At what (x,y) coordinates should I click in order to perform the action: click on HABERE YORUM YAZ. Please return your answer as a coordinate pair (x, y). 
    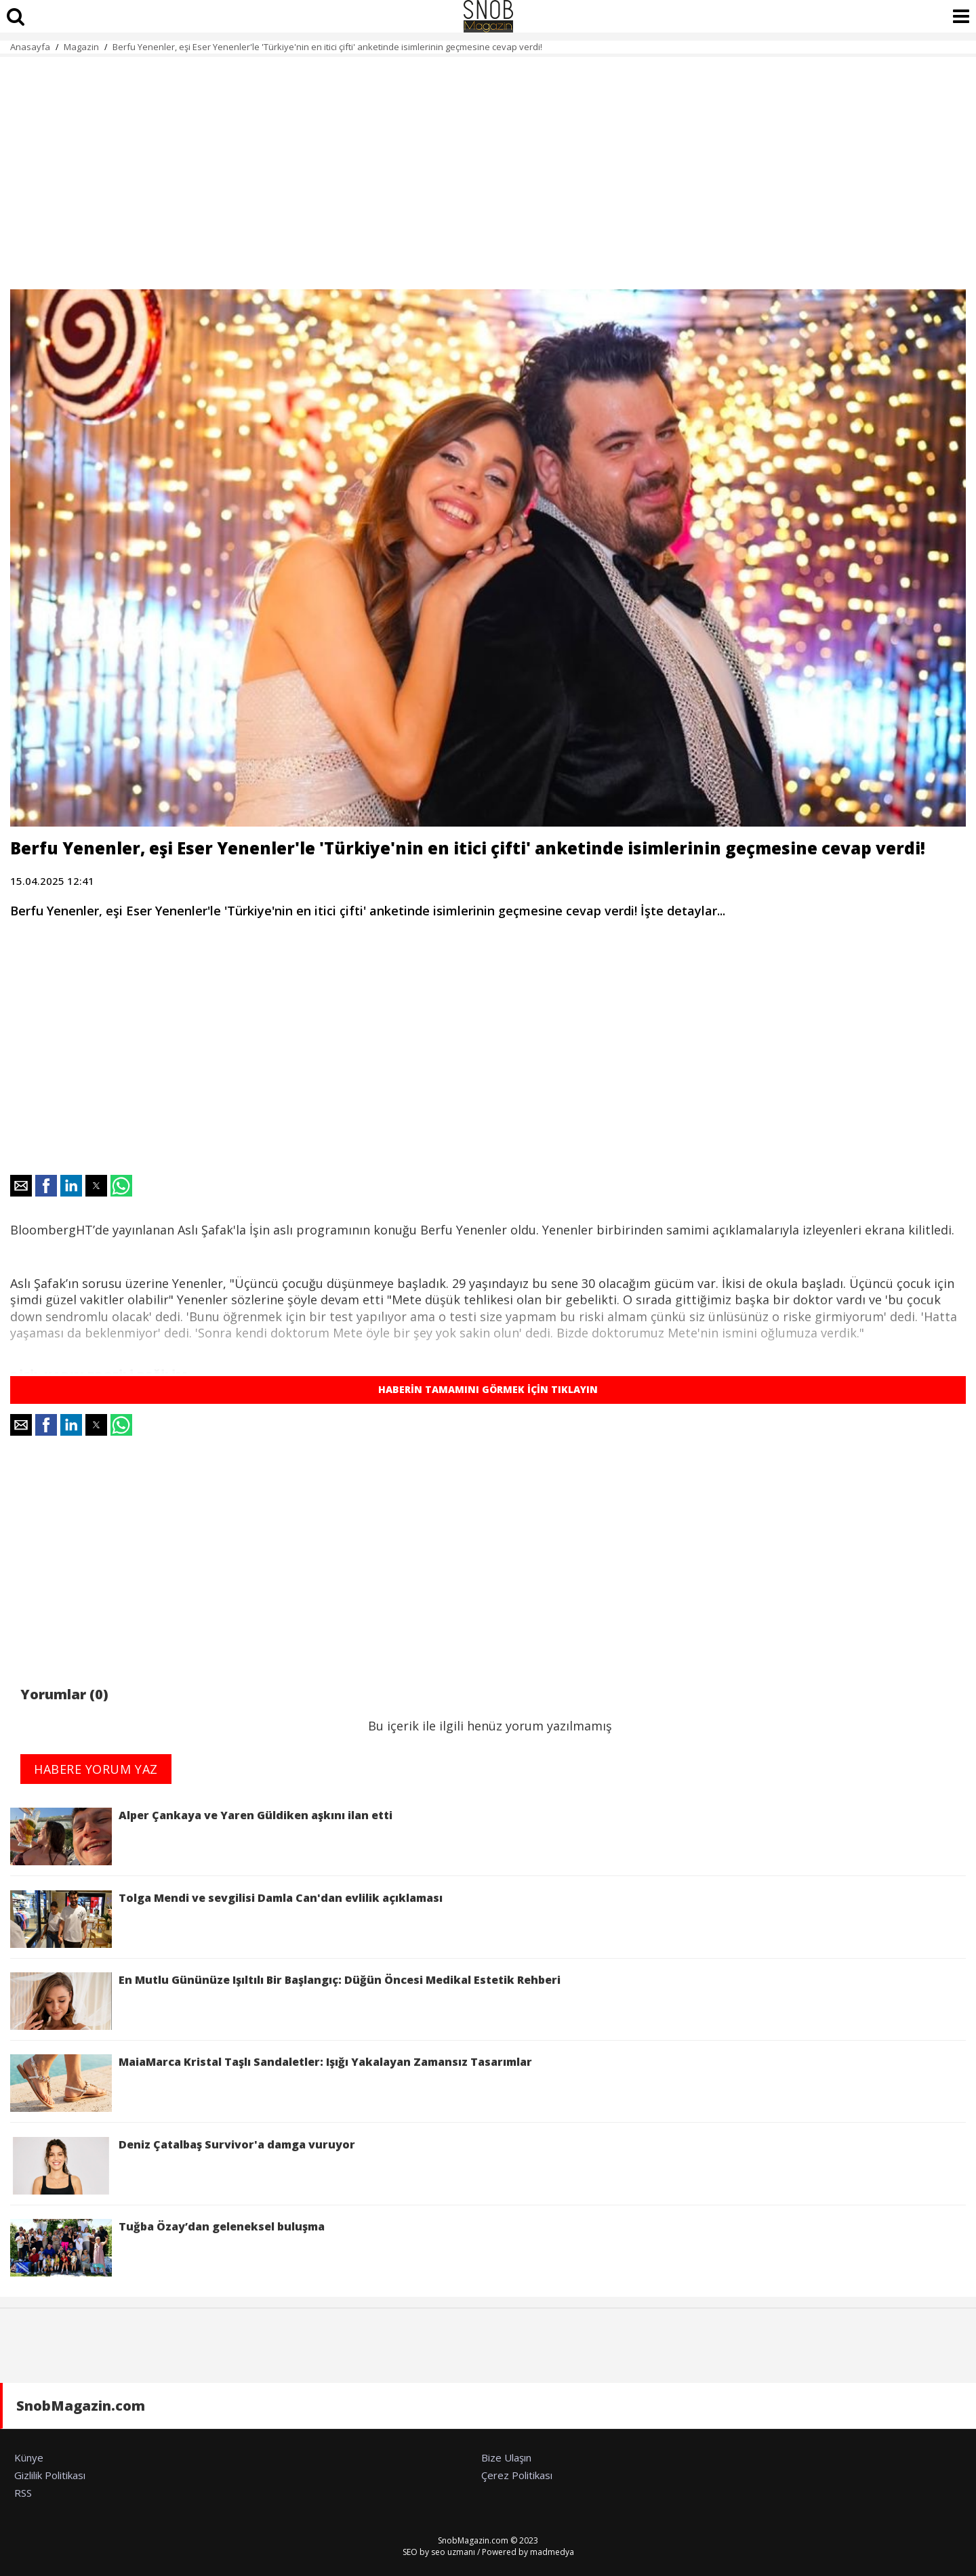
    Looking at the image, I should click on (96, 1769).